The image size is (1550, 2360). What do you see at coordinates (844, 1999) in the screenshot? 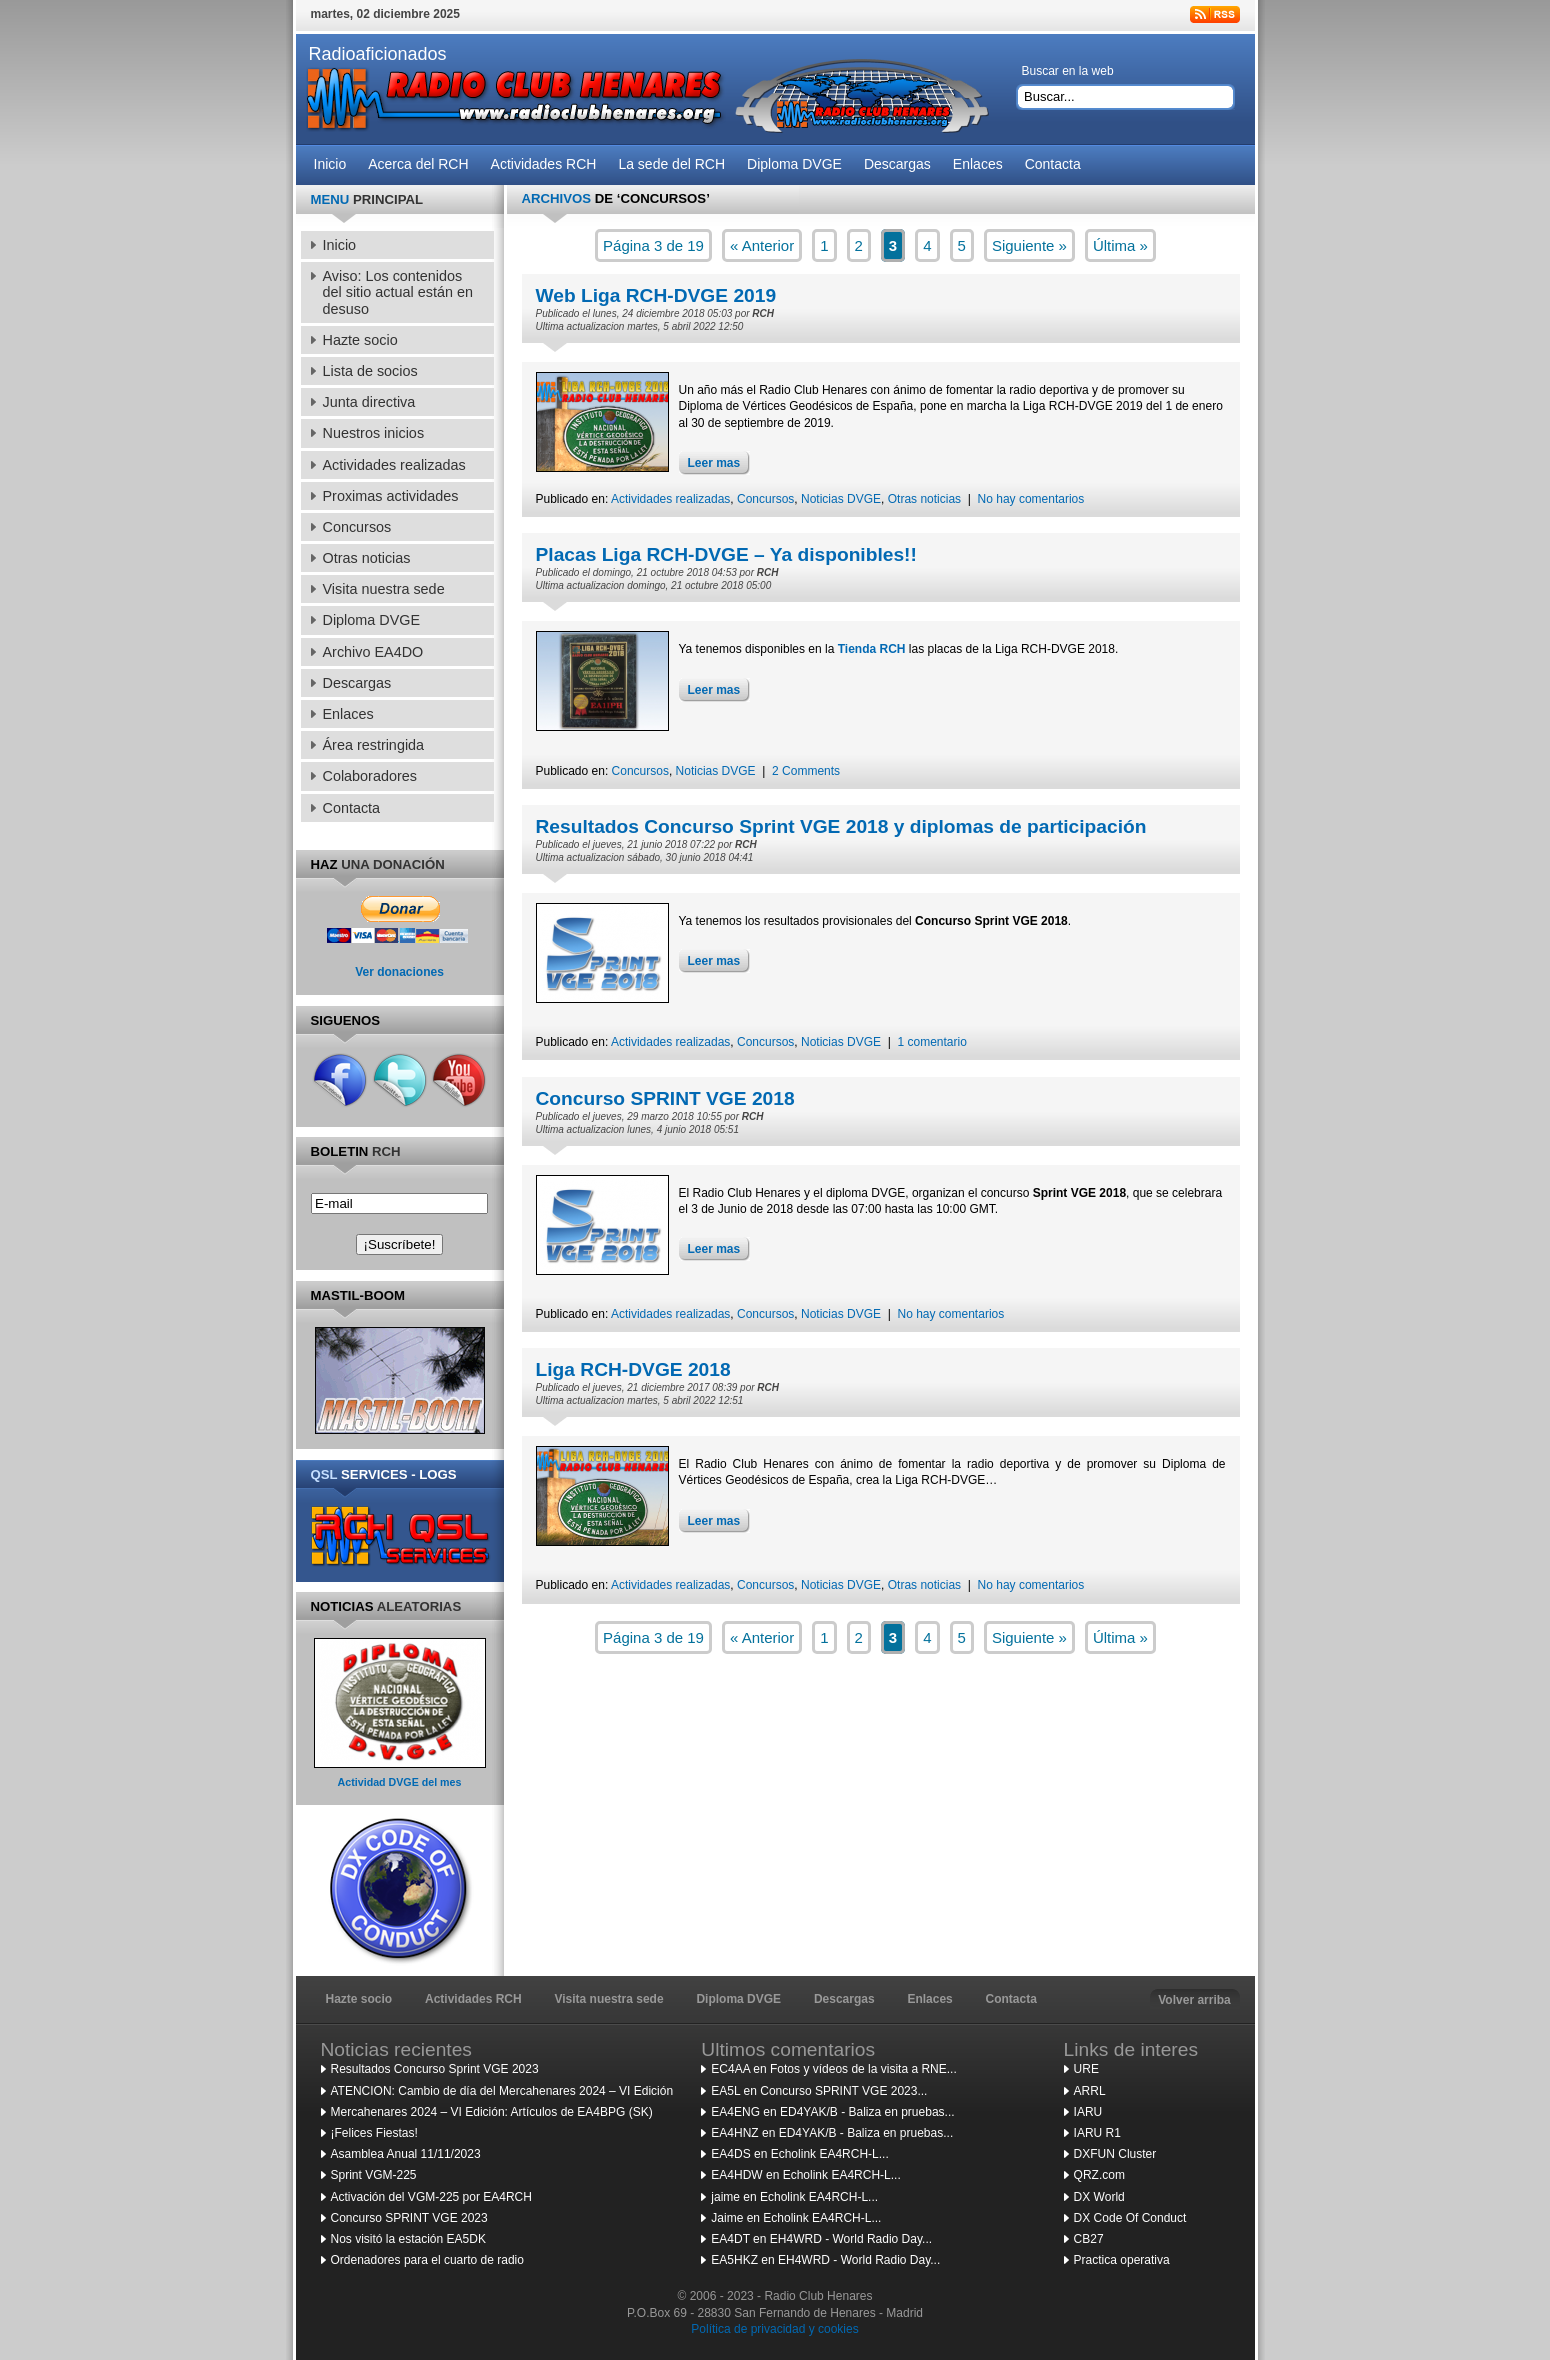
I see `Descargas` at bounding box center [844, 1999].